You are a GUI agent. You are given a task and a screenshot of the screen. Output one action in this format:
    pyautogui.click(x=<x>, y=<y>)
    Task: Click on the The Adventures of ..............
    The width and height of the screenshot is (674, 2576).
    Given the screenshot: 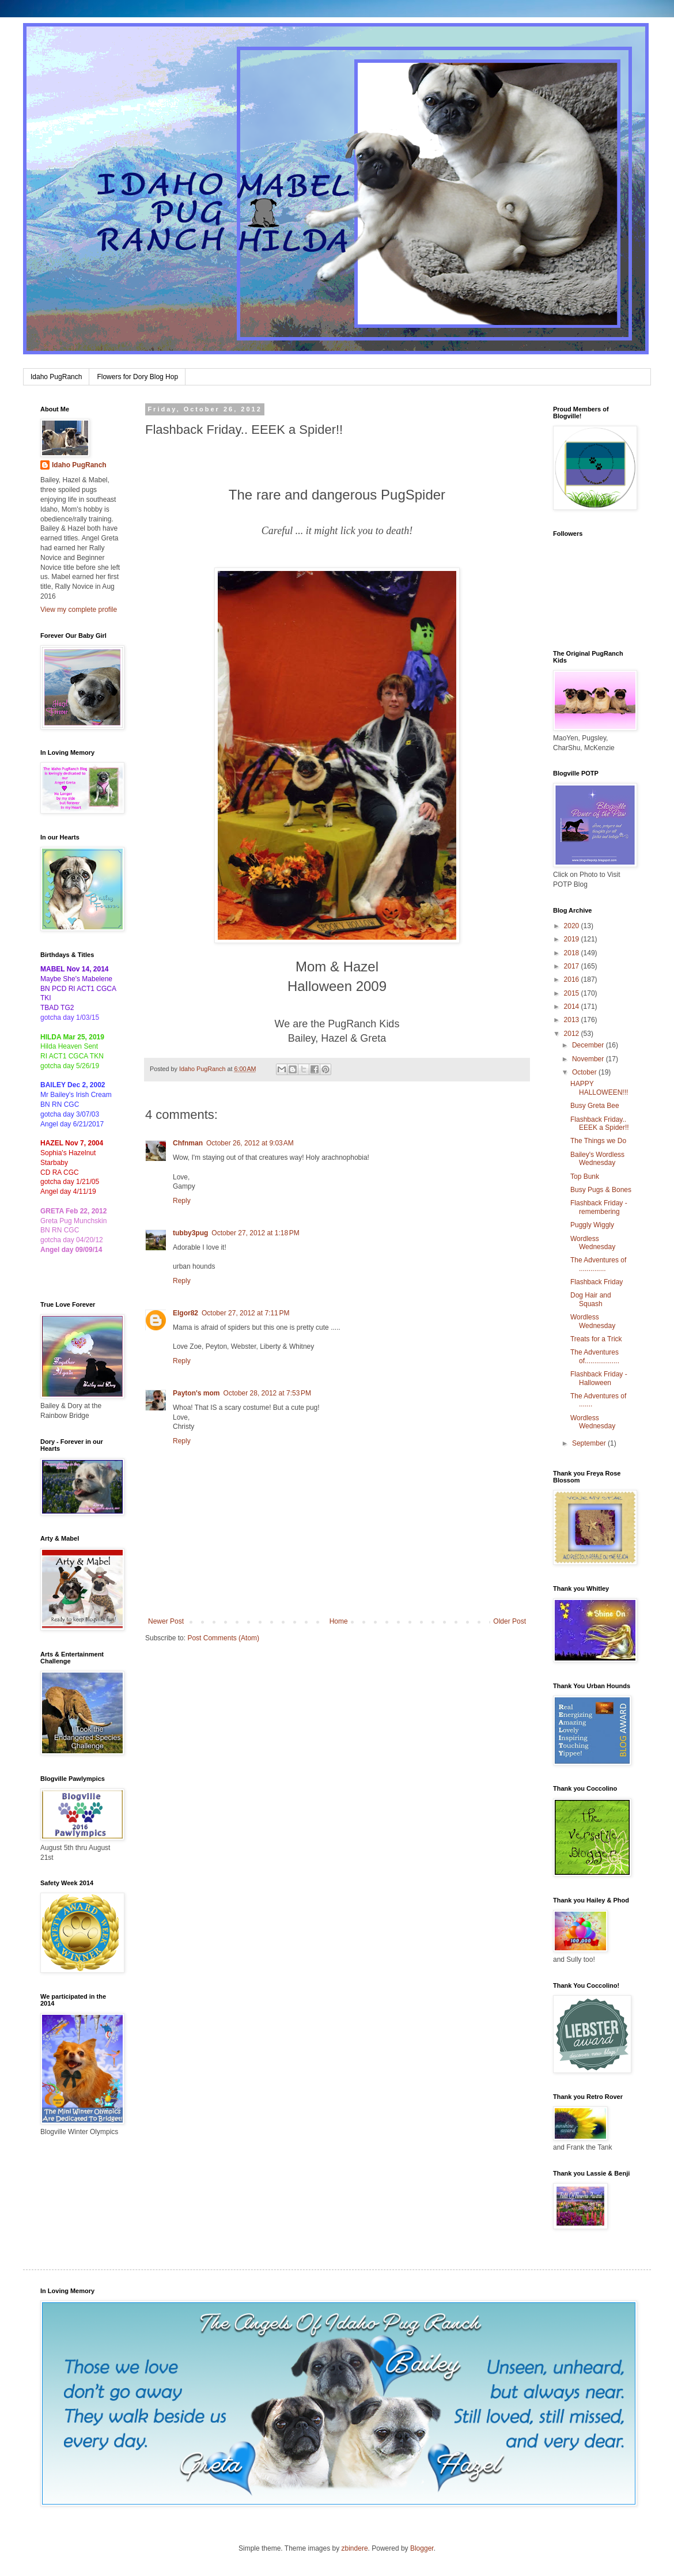 What is the action you would take?
    pyautogui.click(x=598, y=1264)
    